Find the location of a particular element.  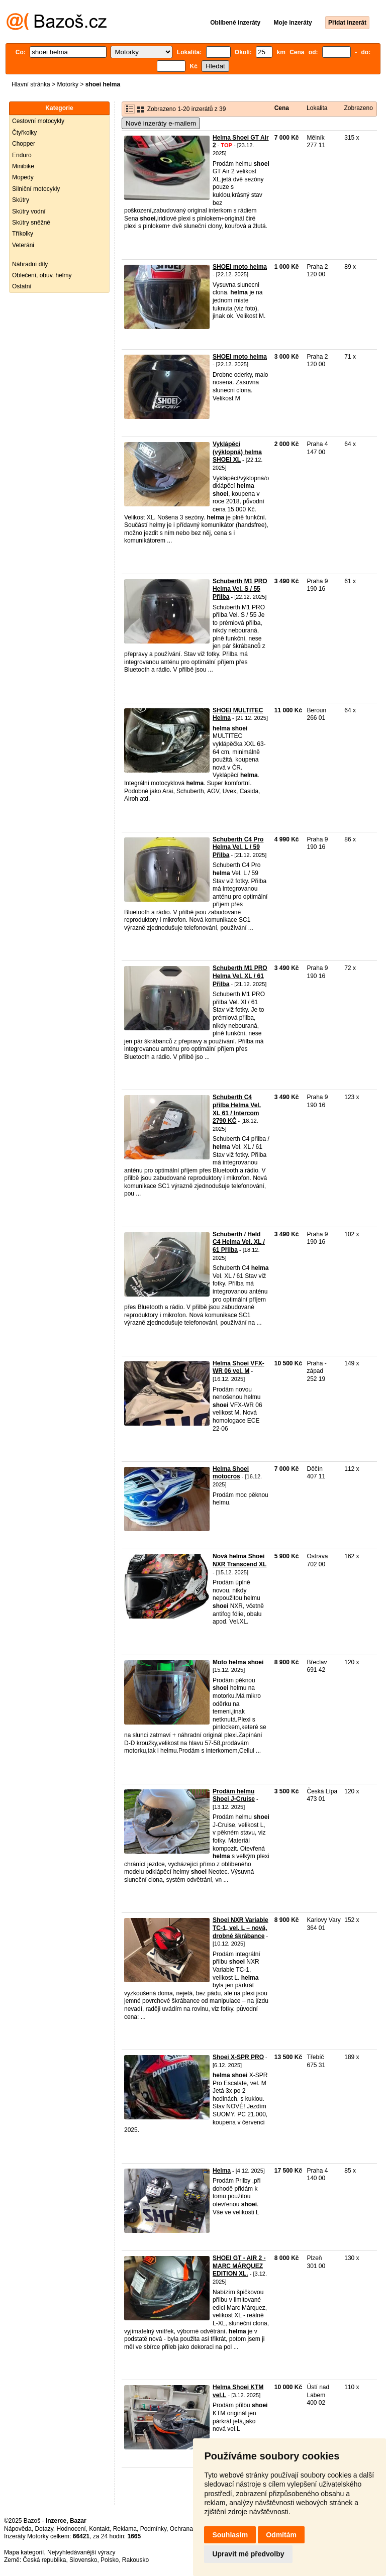

Motorky is located at coordinates (67, 84).